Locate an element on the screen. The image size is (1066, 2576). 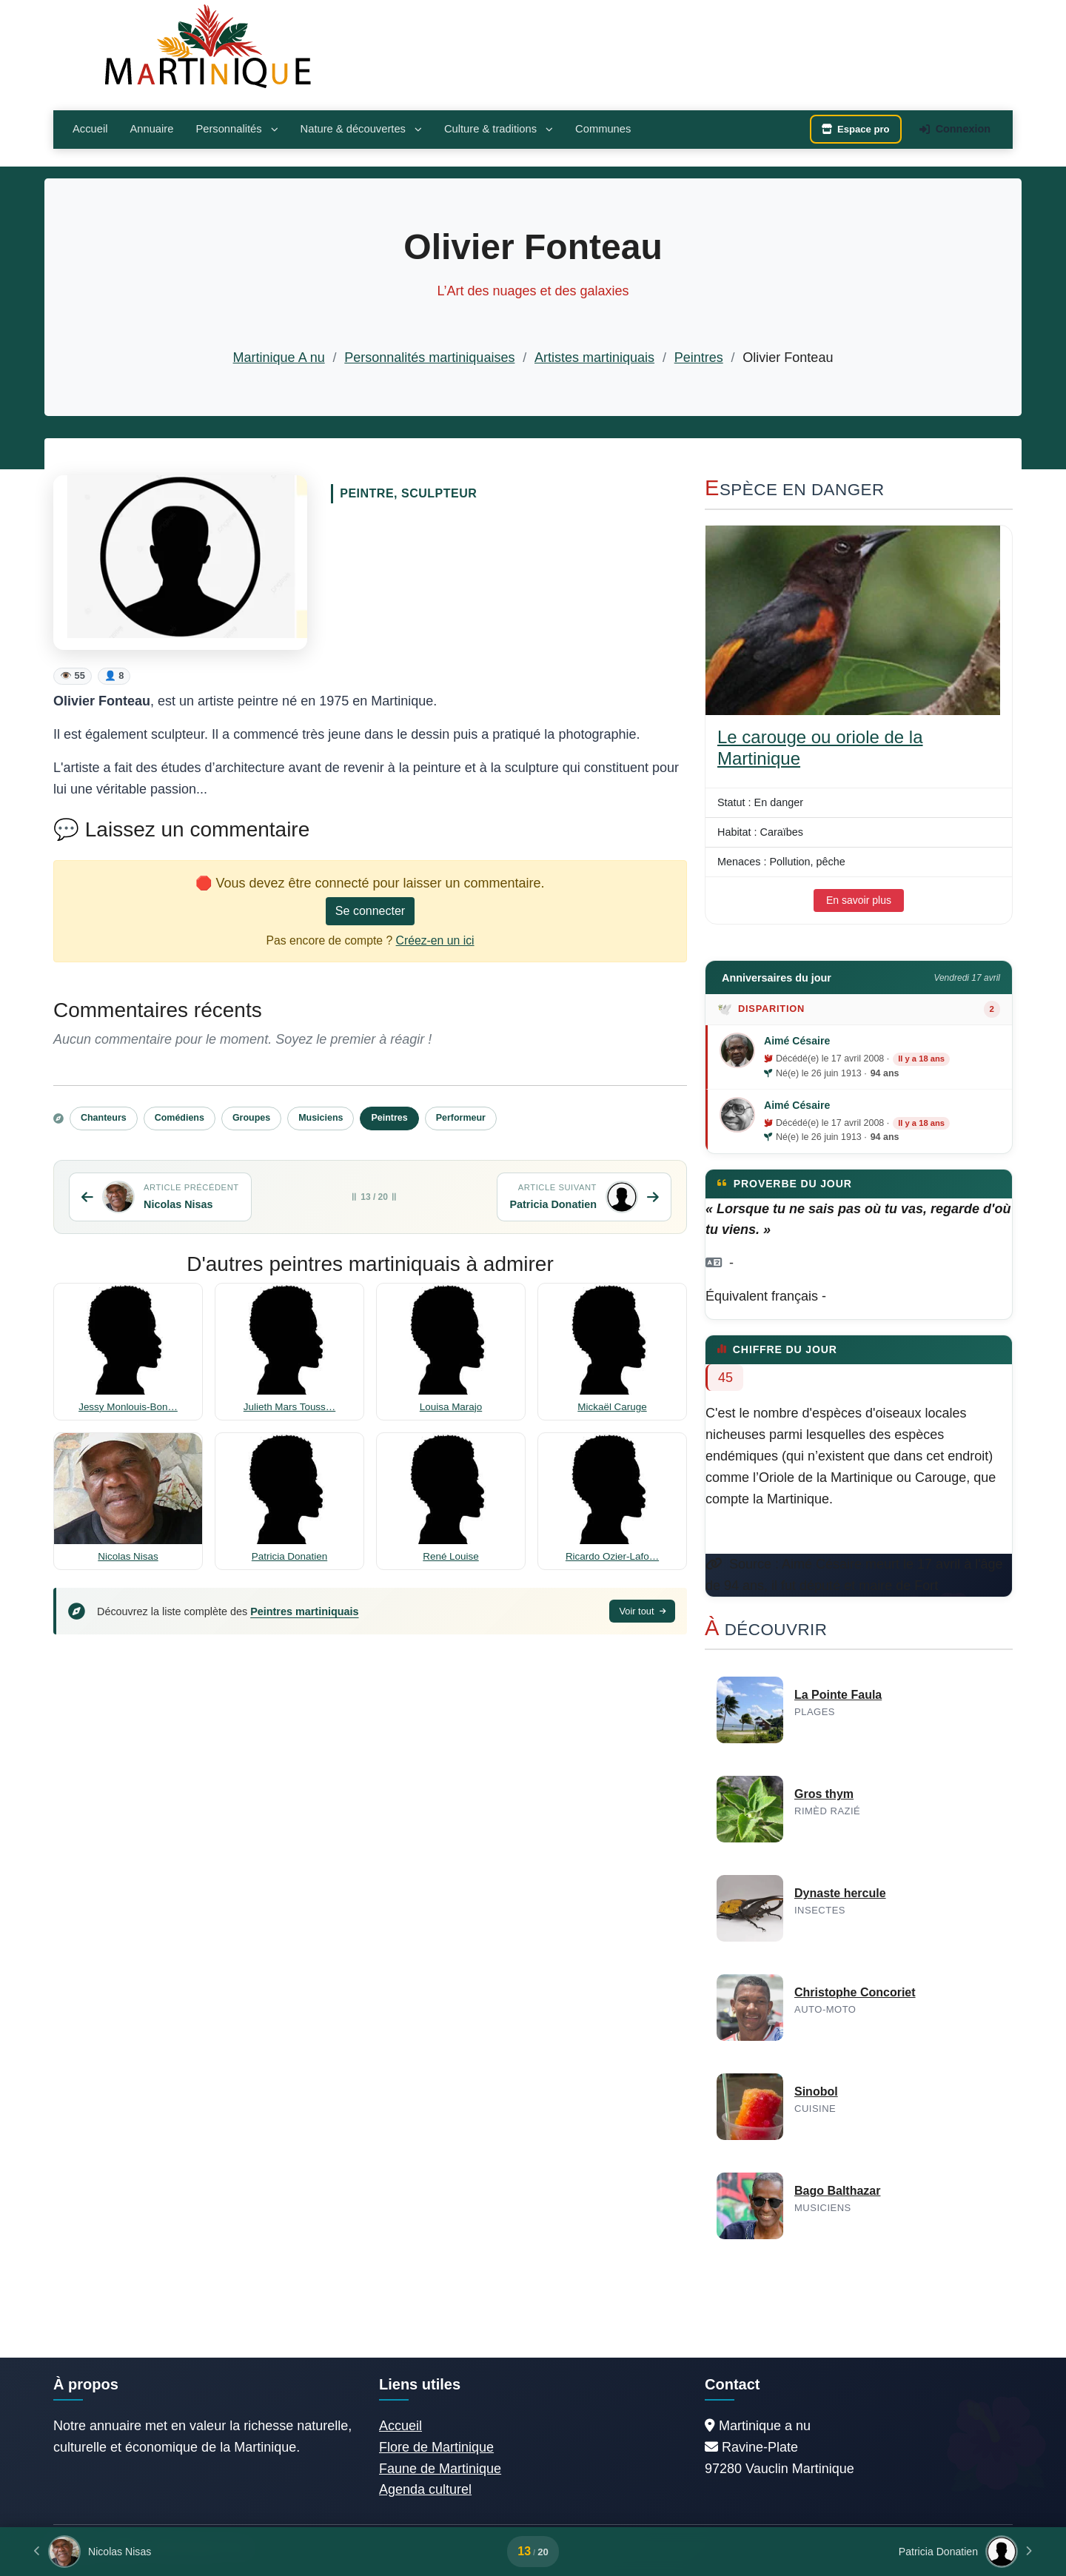
Agenda culturel is located at coordinates (425, 2489).